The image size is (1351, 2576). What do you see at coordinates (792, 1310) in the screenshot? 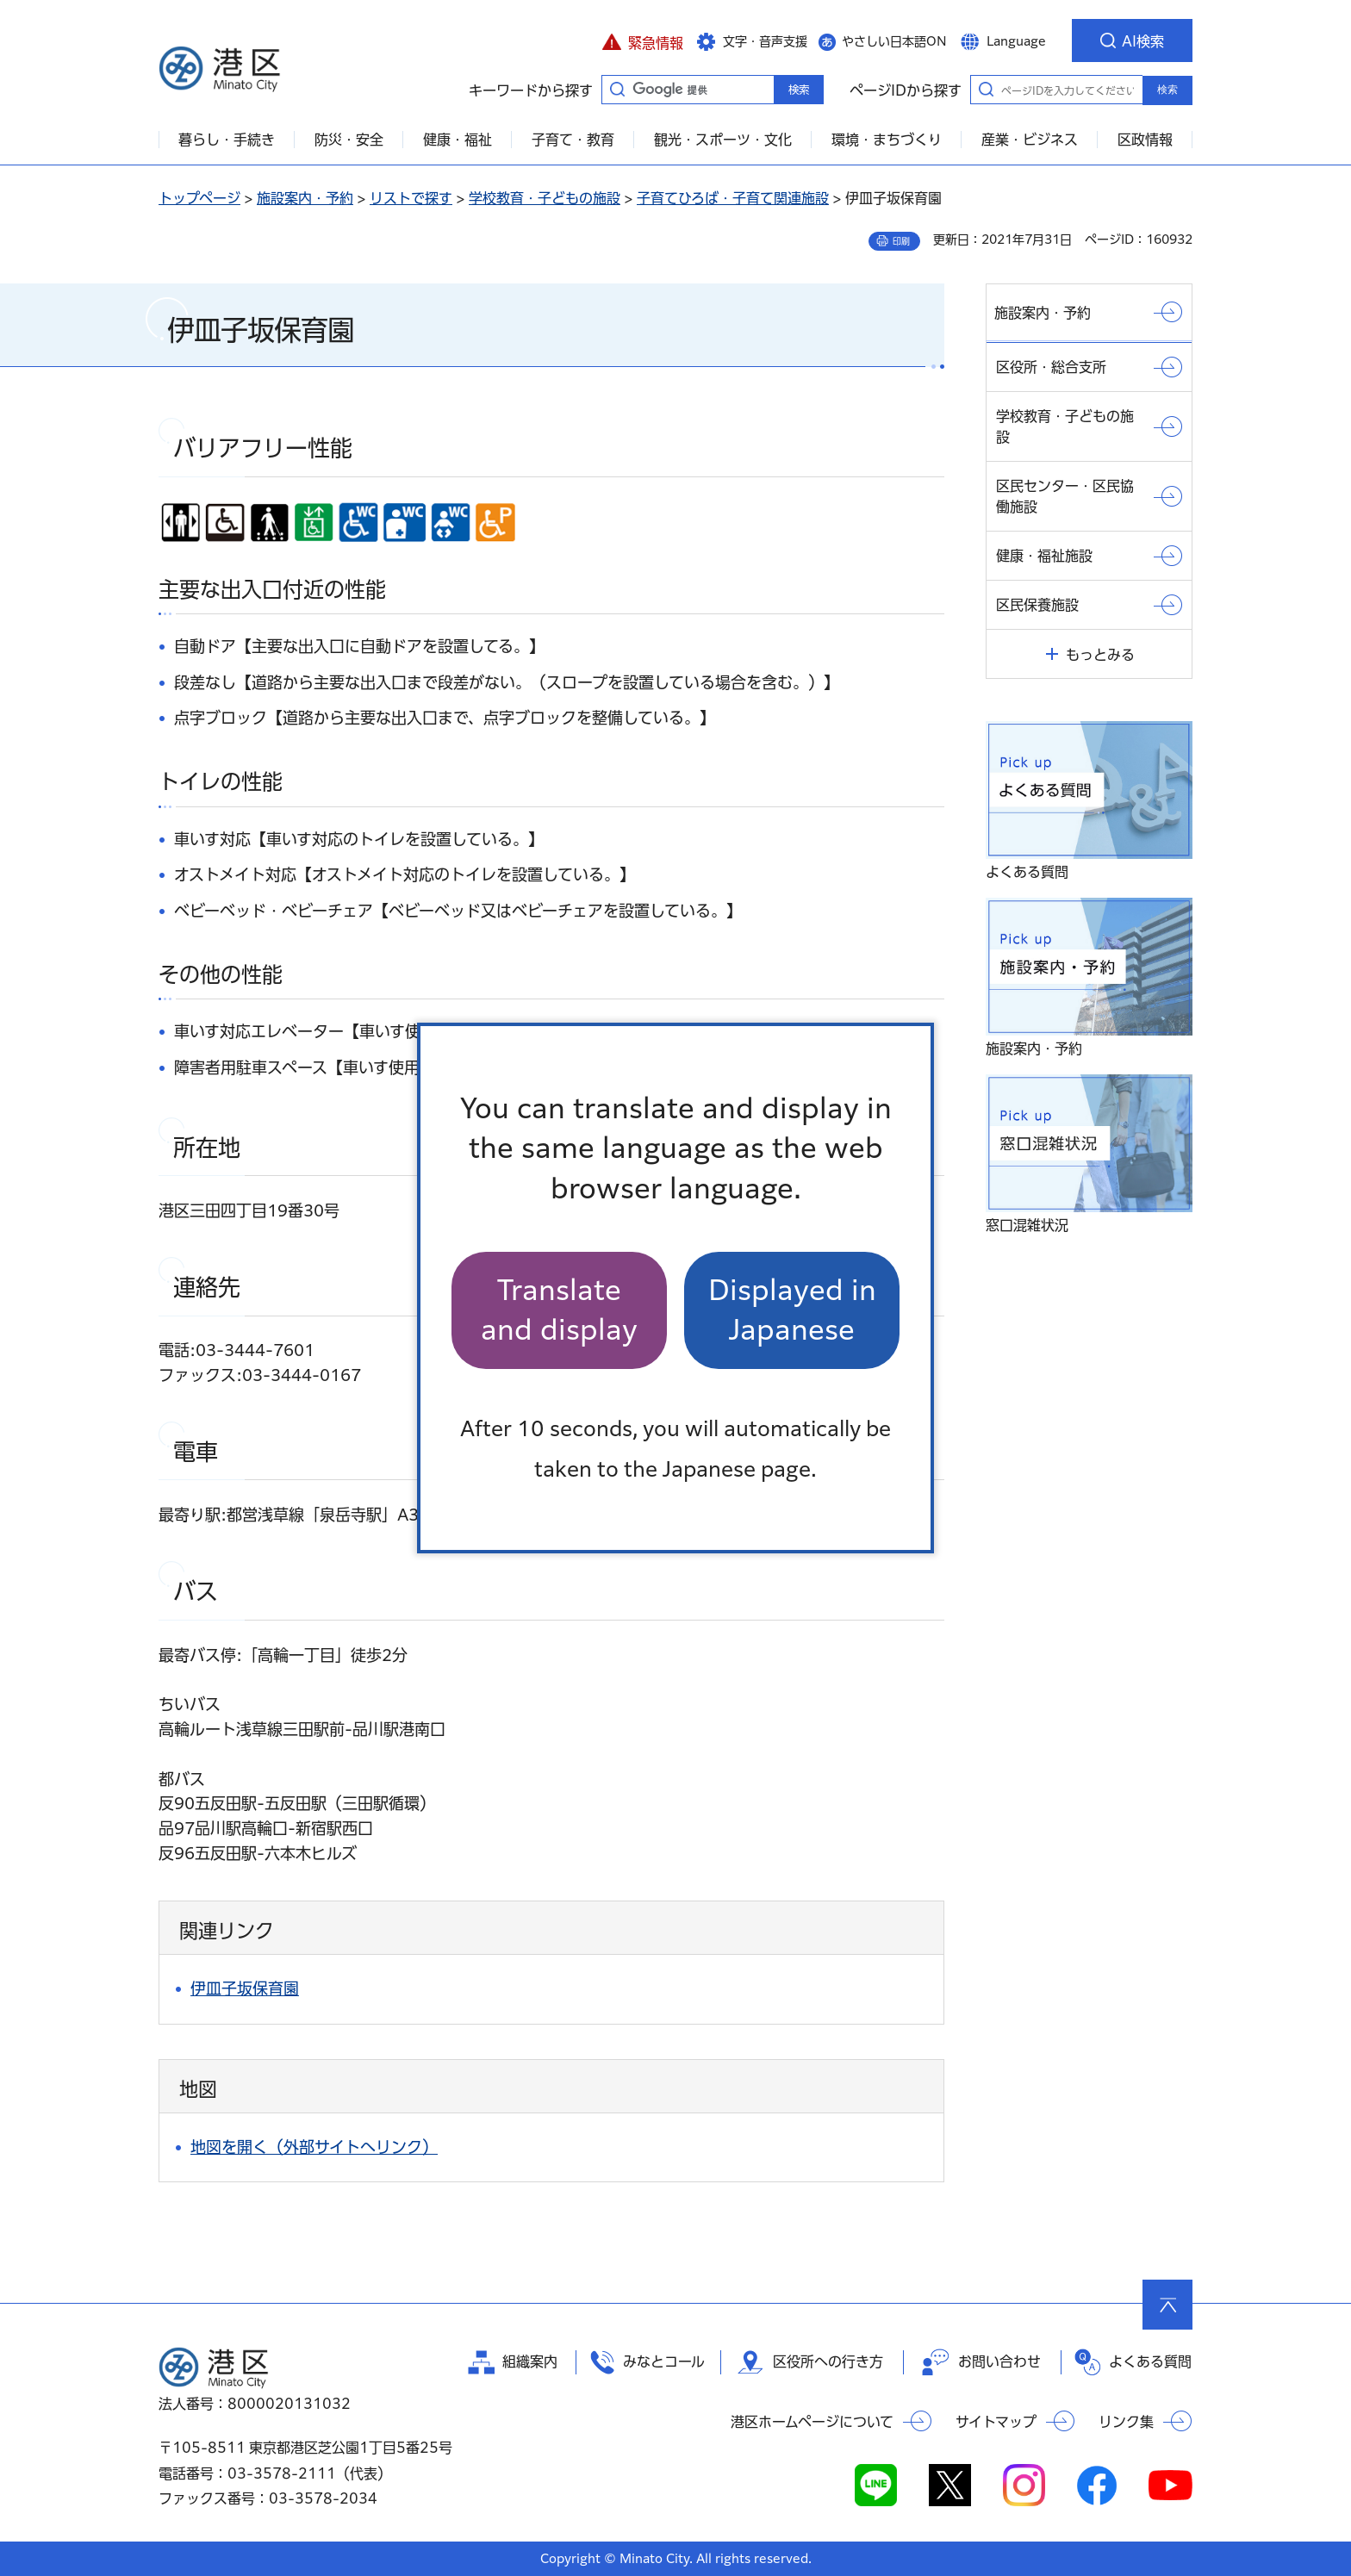
I see `Displayed in Japanese` at bounding box center [792, 1310].